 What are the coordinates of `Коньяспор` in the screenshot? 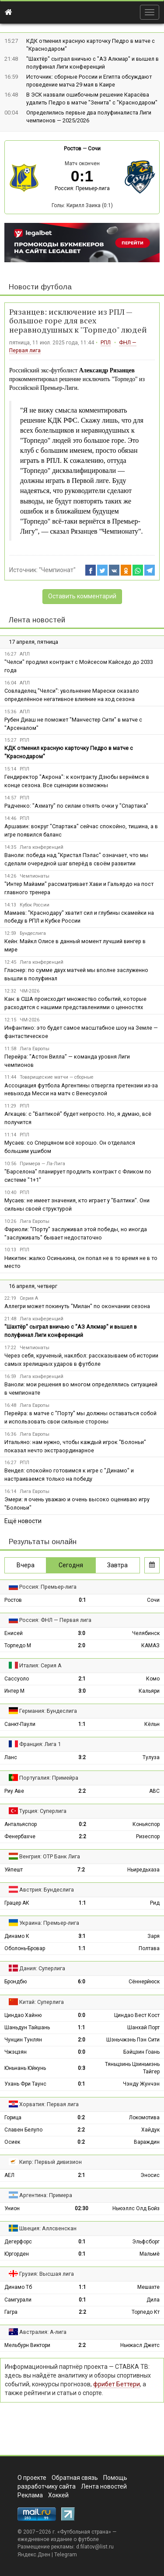 It's located at (146, 1824).